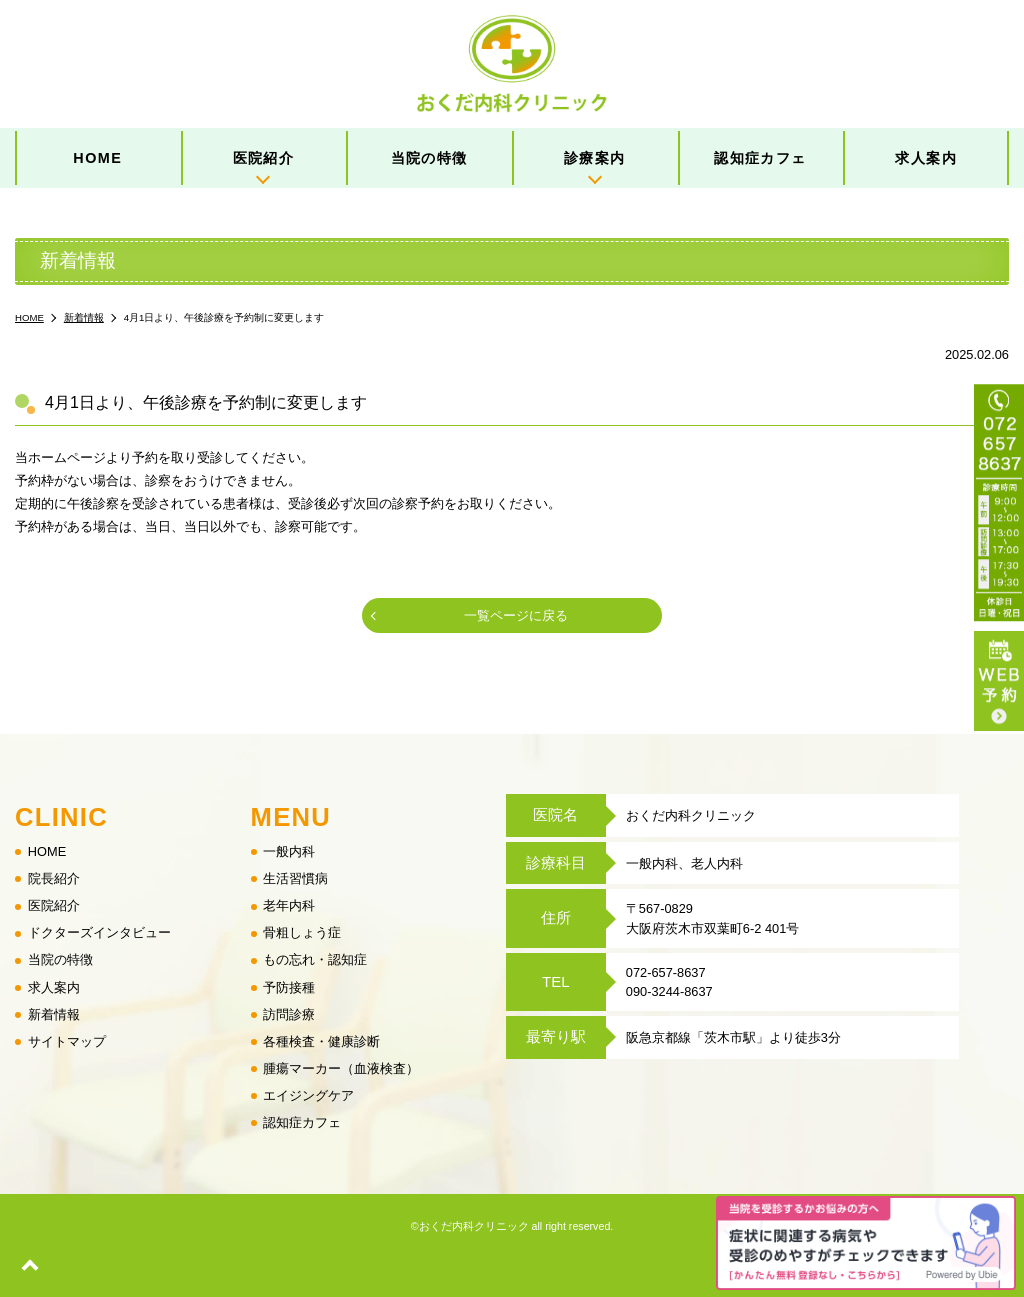  I want to click on 院長紹介, so click(54, 879).